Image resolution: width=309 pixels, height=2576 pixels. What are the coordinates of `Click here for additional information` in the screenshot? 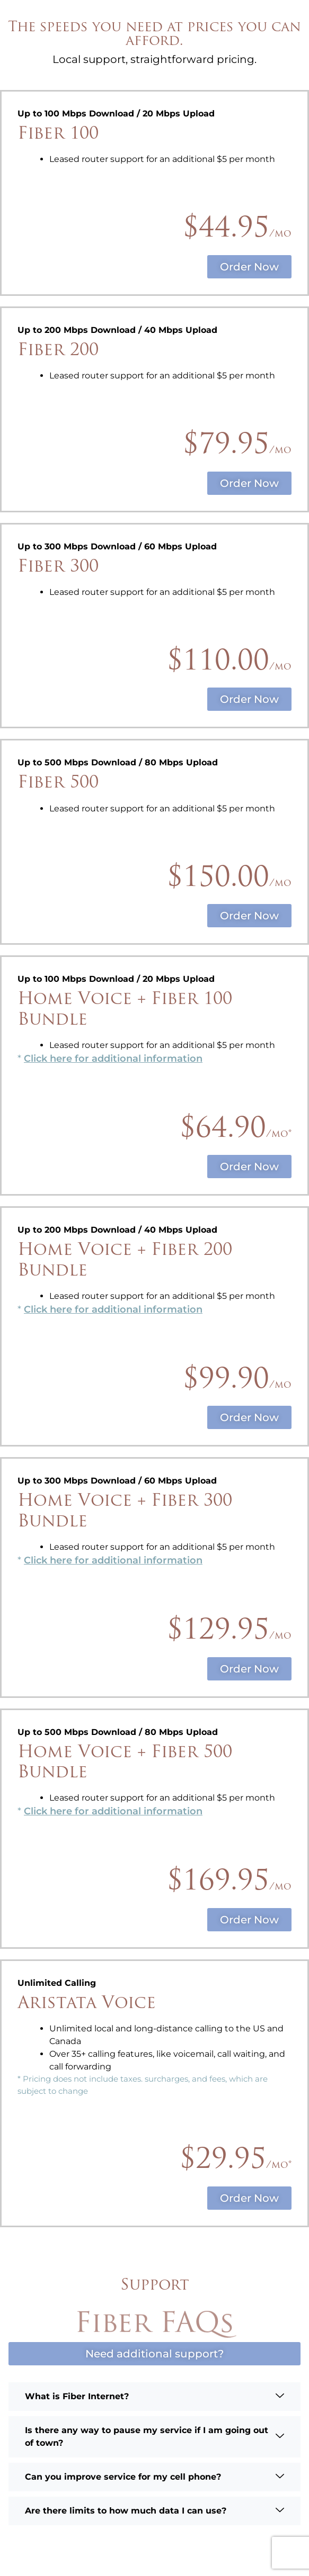 It's located at (113, 1058).